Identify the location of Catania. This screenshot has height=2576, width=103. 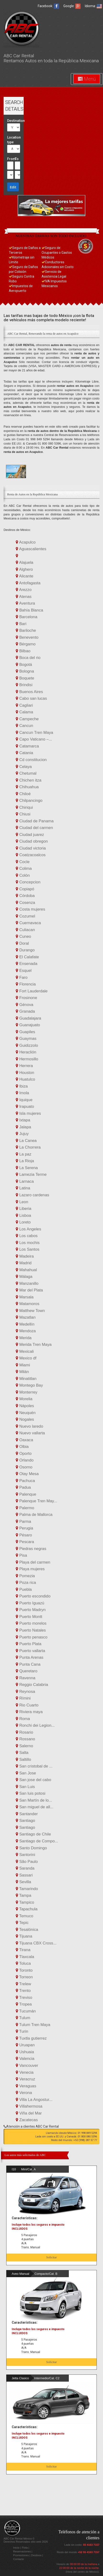
(24, 753).